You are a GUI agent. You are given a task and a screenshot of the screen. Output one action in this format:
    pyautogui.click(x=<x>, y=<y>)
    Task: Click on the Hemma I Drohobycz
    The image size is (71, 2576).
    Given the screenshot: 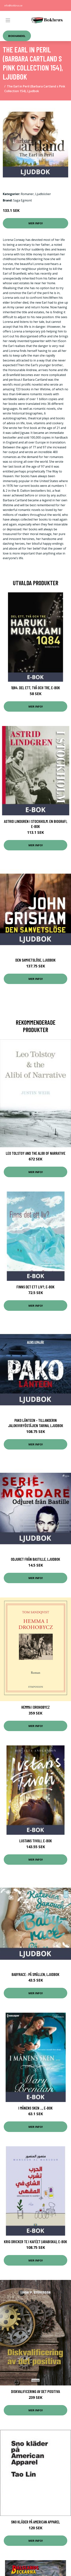 What is the action you would take?
    pyautogui.click(x=35, y=1707)
    